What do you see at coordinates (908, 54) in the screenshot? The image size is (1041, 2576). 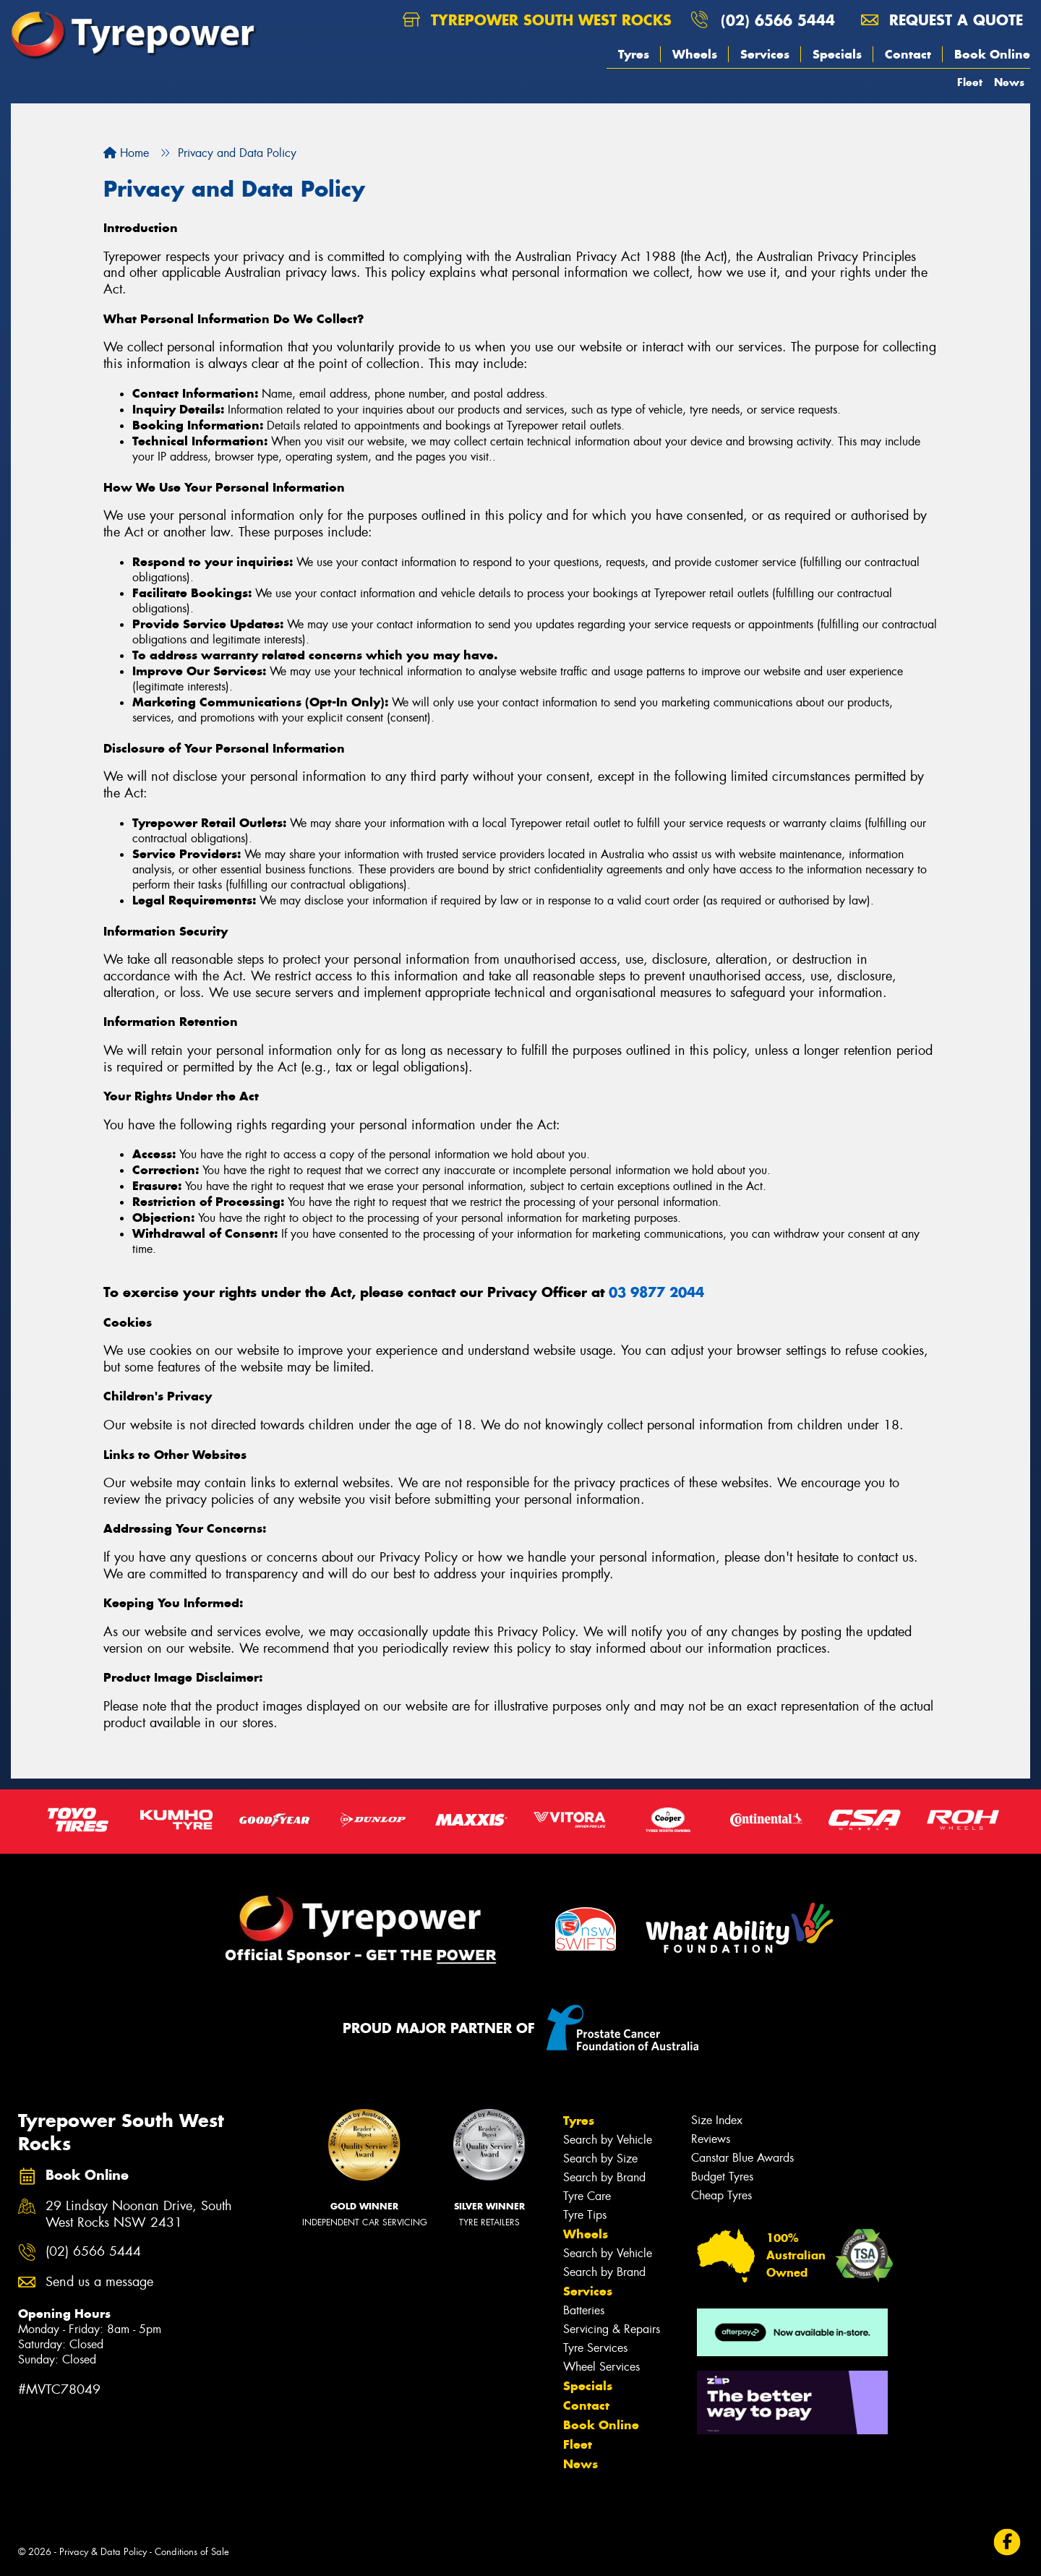 I see `Contact` at bounding box center [908, 54].